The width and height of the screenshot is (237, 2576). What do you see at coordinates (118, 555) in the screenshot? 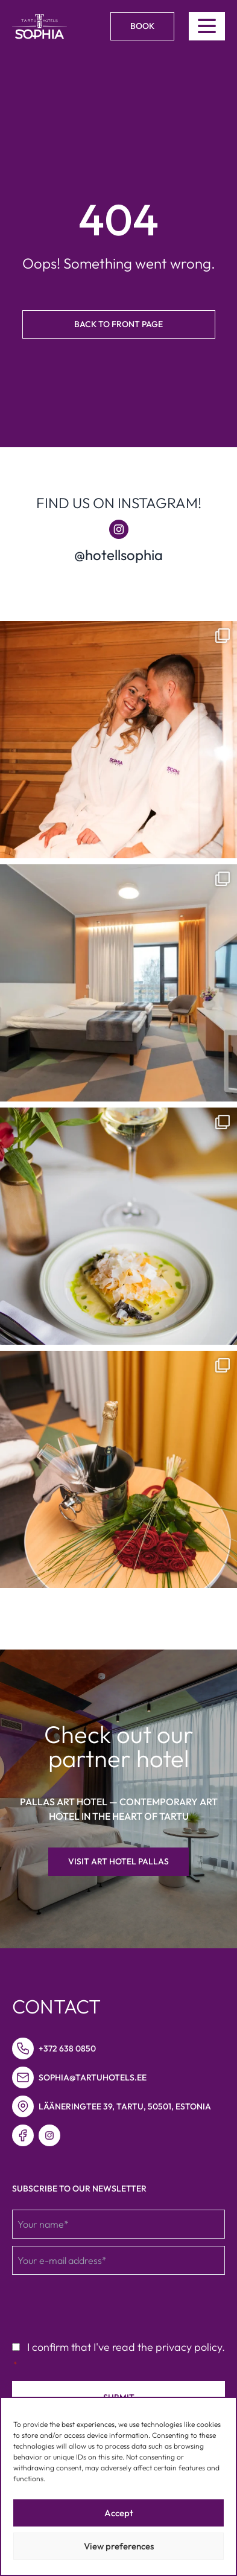
I see `@hotellsophia` at bounding box center [118, 555].